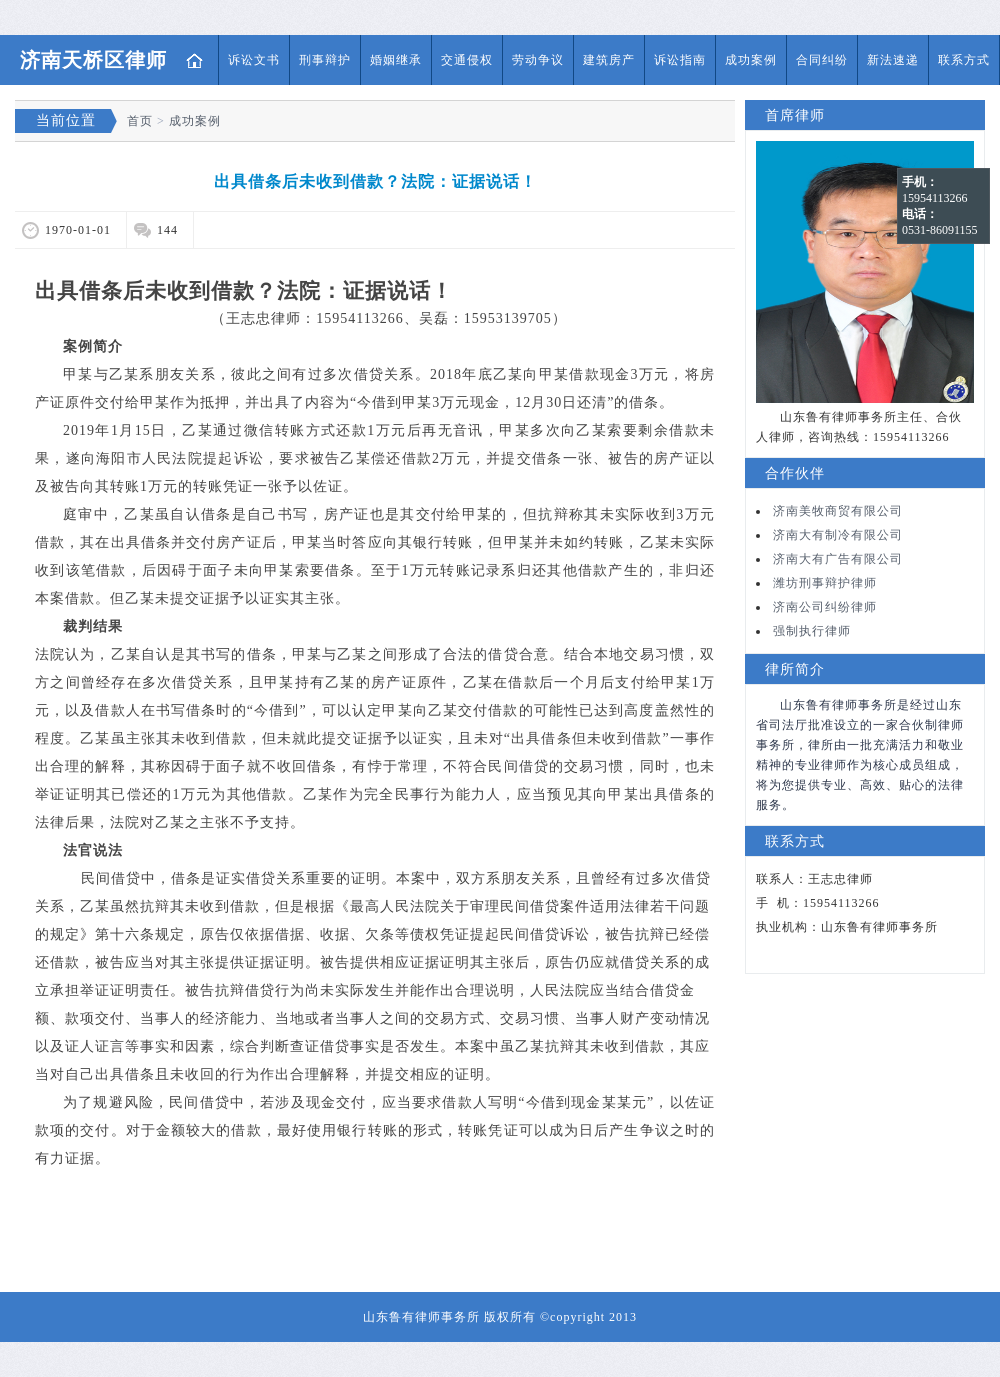 This screenshot has height=1377, width=1000. Describe the element at coordinates (964, 60) in the screenshot. I see `联系方式` at that location.